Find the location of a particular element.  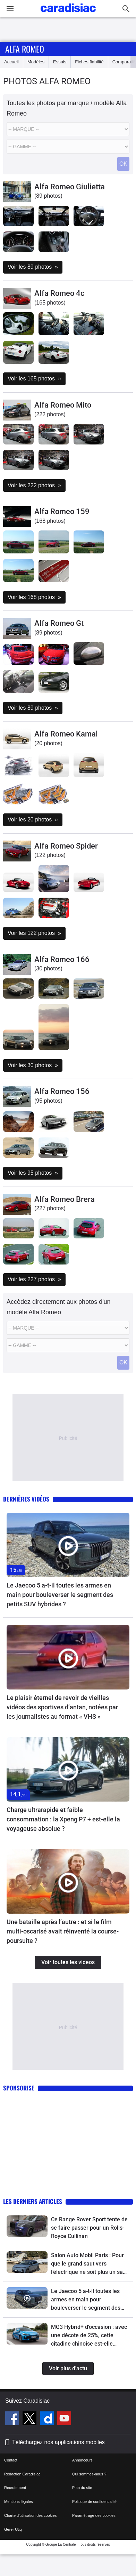

Ce Range Rover Sport tente de se faire passer pour un Rolls-Royce Cullinan is located at coordinates (89, 2227).